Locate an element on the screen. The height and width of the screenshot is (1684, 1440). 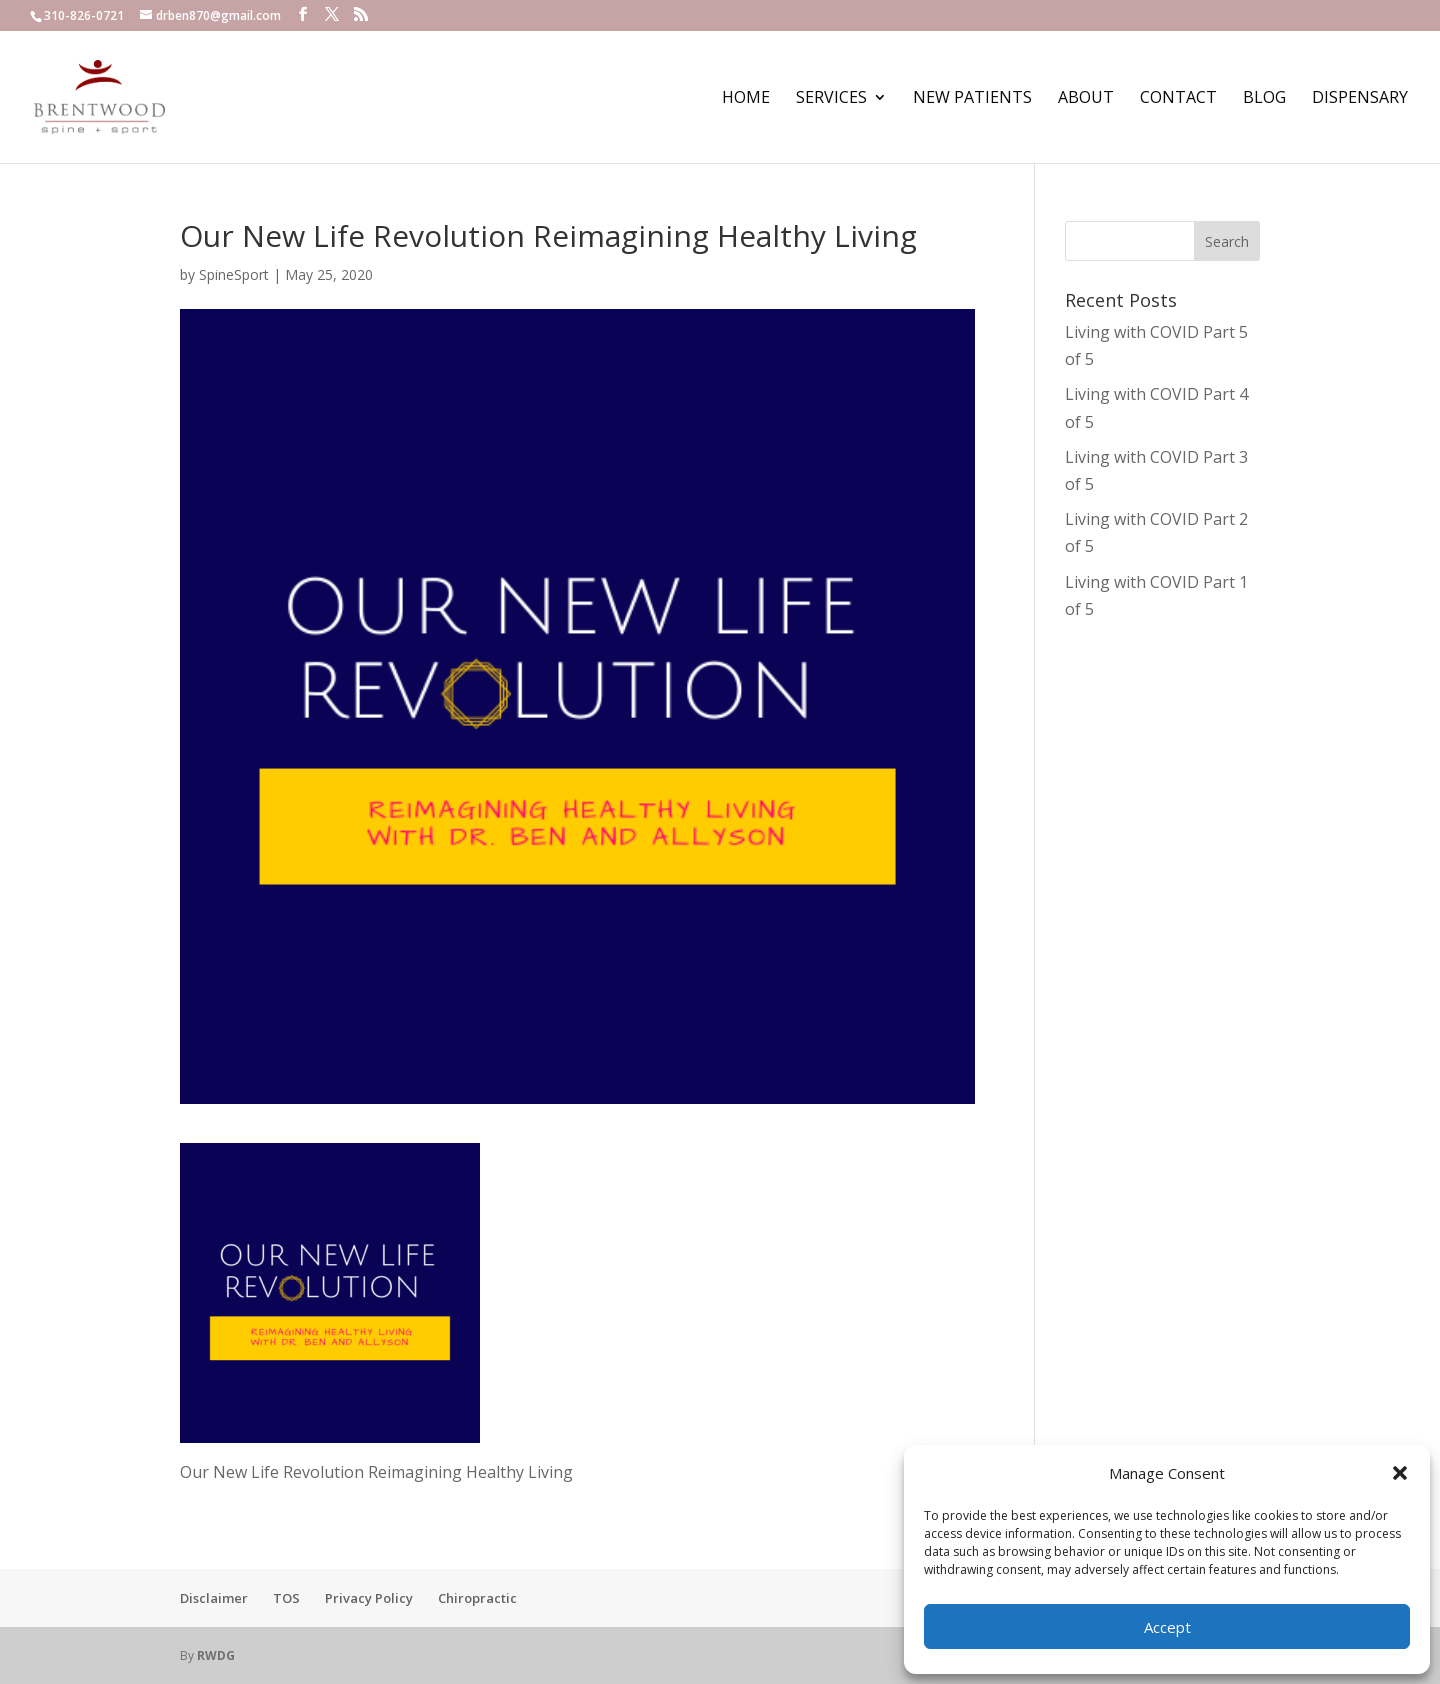
[button] is located at coordinates (1400, 1473).